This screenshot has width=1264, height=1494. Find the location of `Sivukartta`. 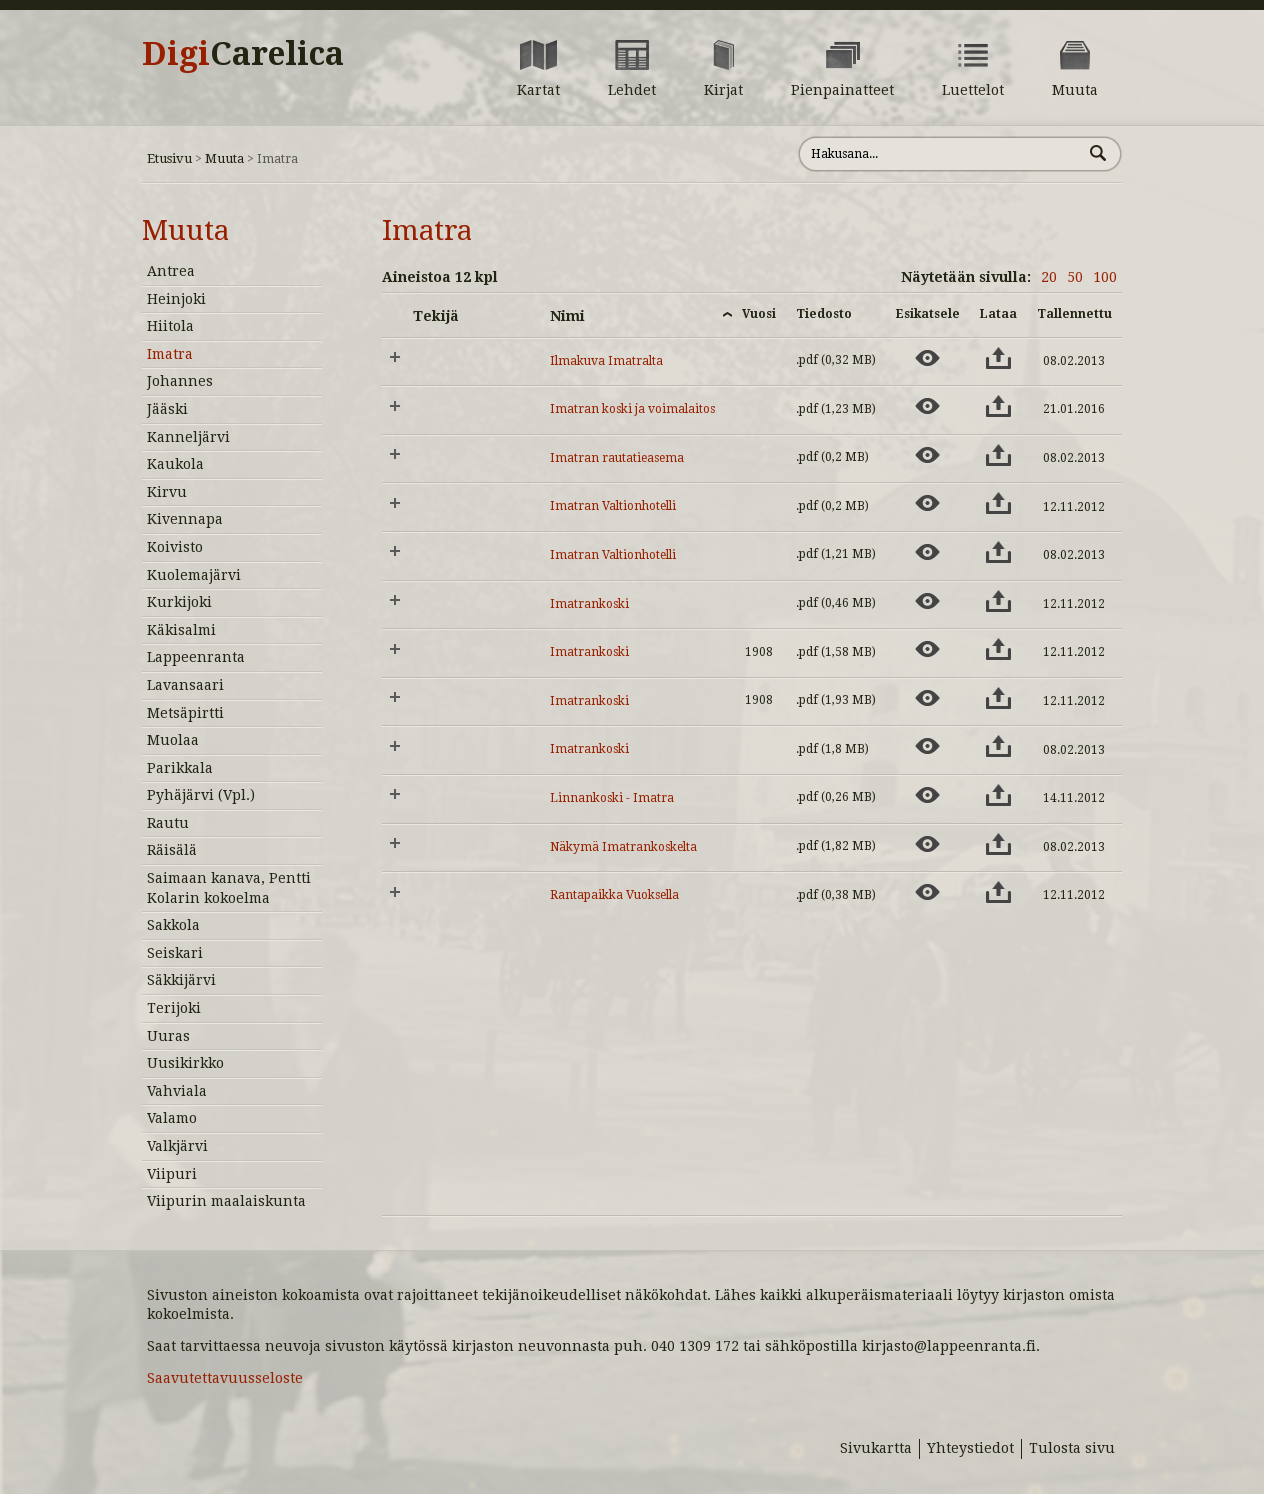

Sivukartta is located at coordinates (876, 1448).